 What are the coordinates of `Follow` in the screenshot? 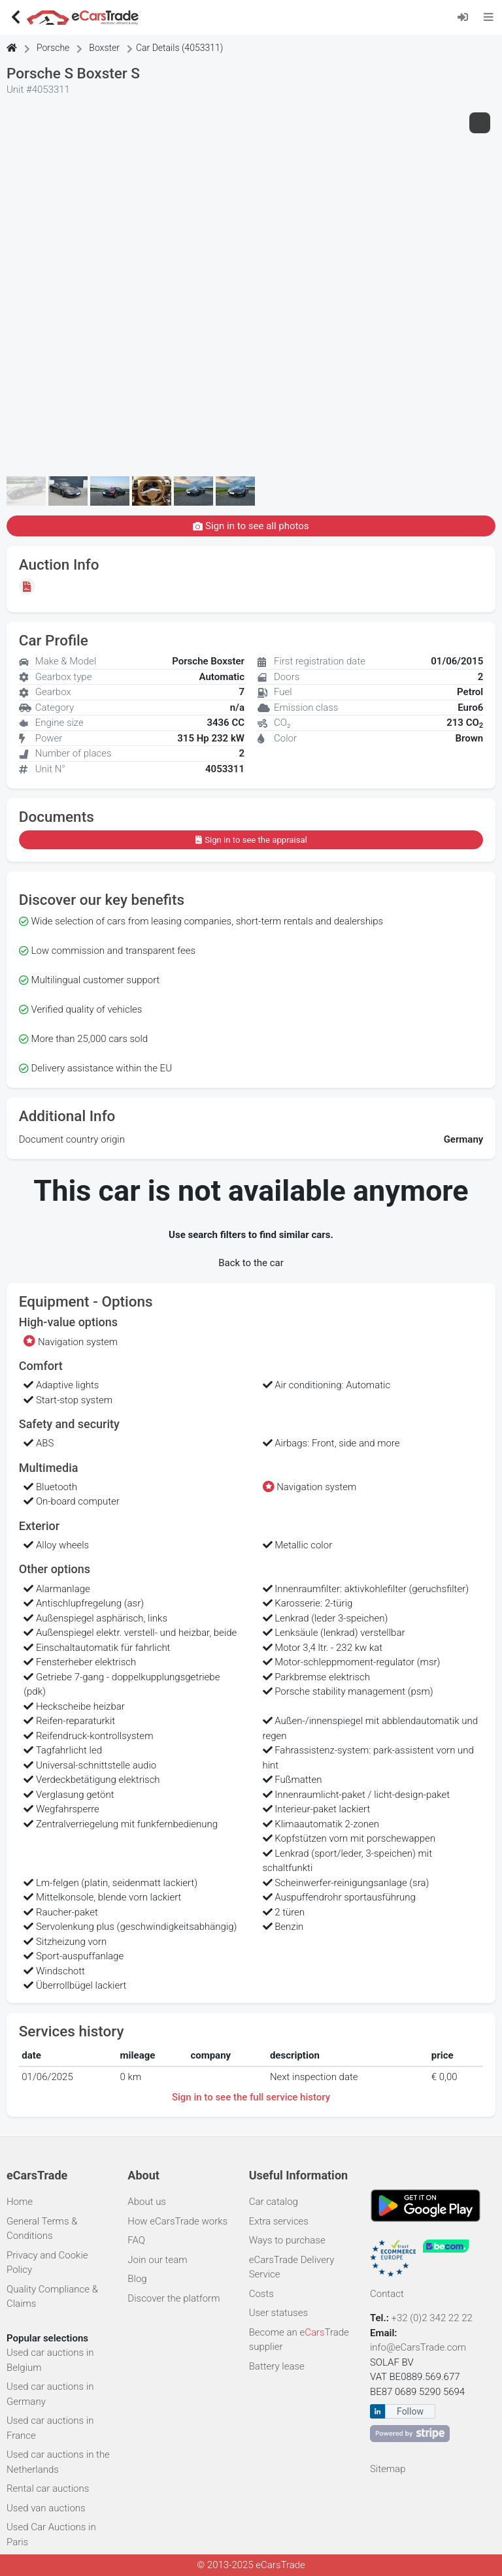 It's located at (410, 2411).